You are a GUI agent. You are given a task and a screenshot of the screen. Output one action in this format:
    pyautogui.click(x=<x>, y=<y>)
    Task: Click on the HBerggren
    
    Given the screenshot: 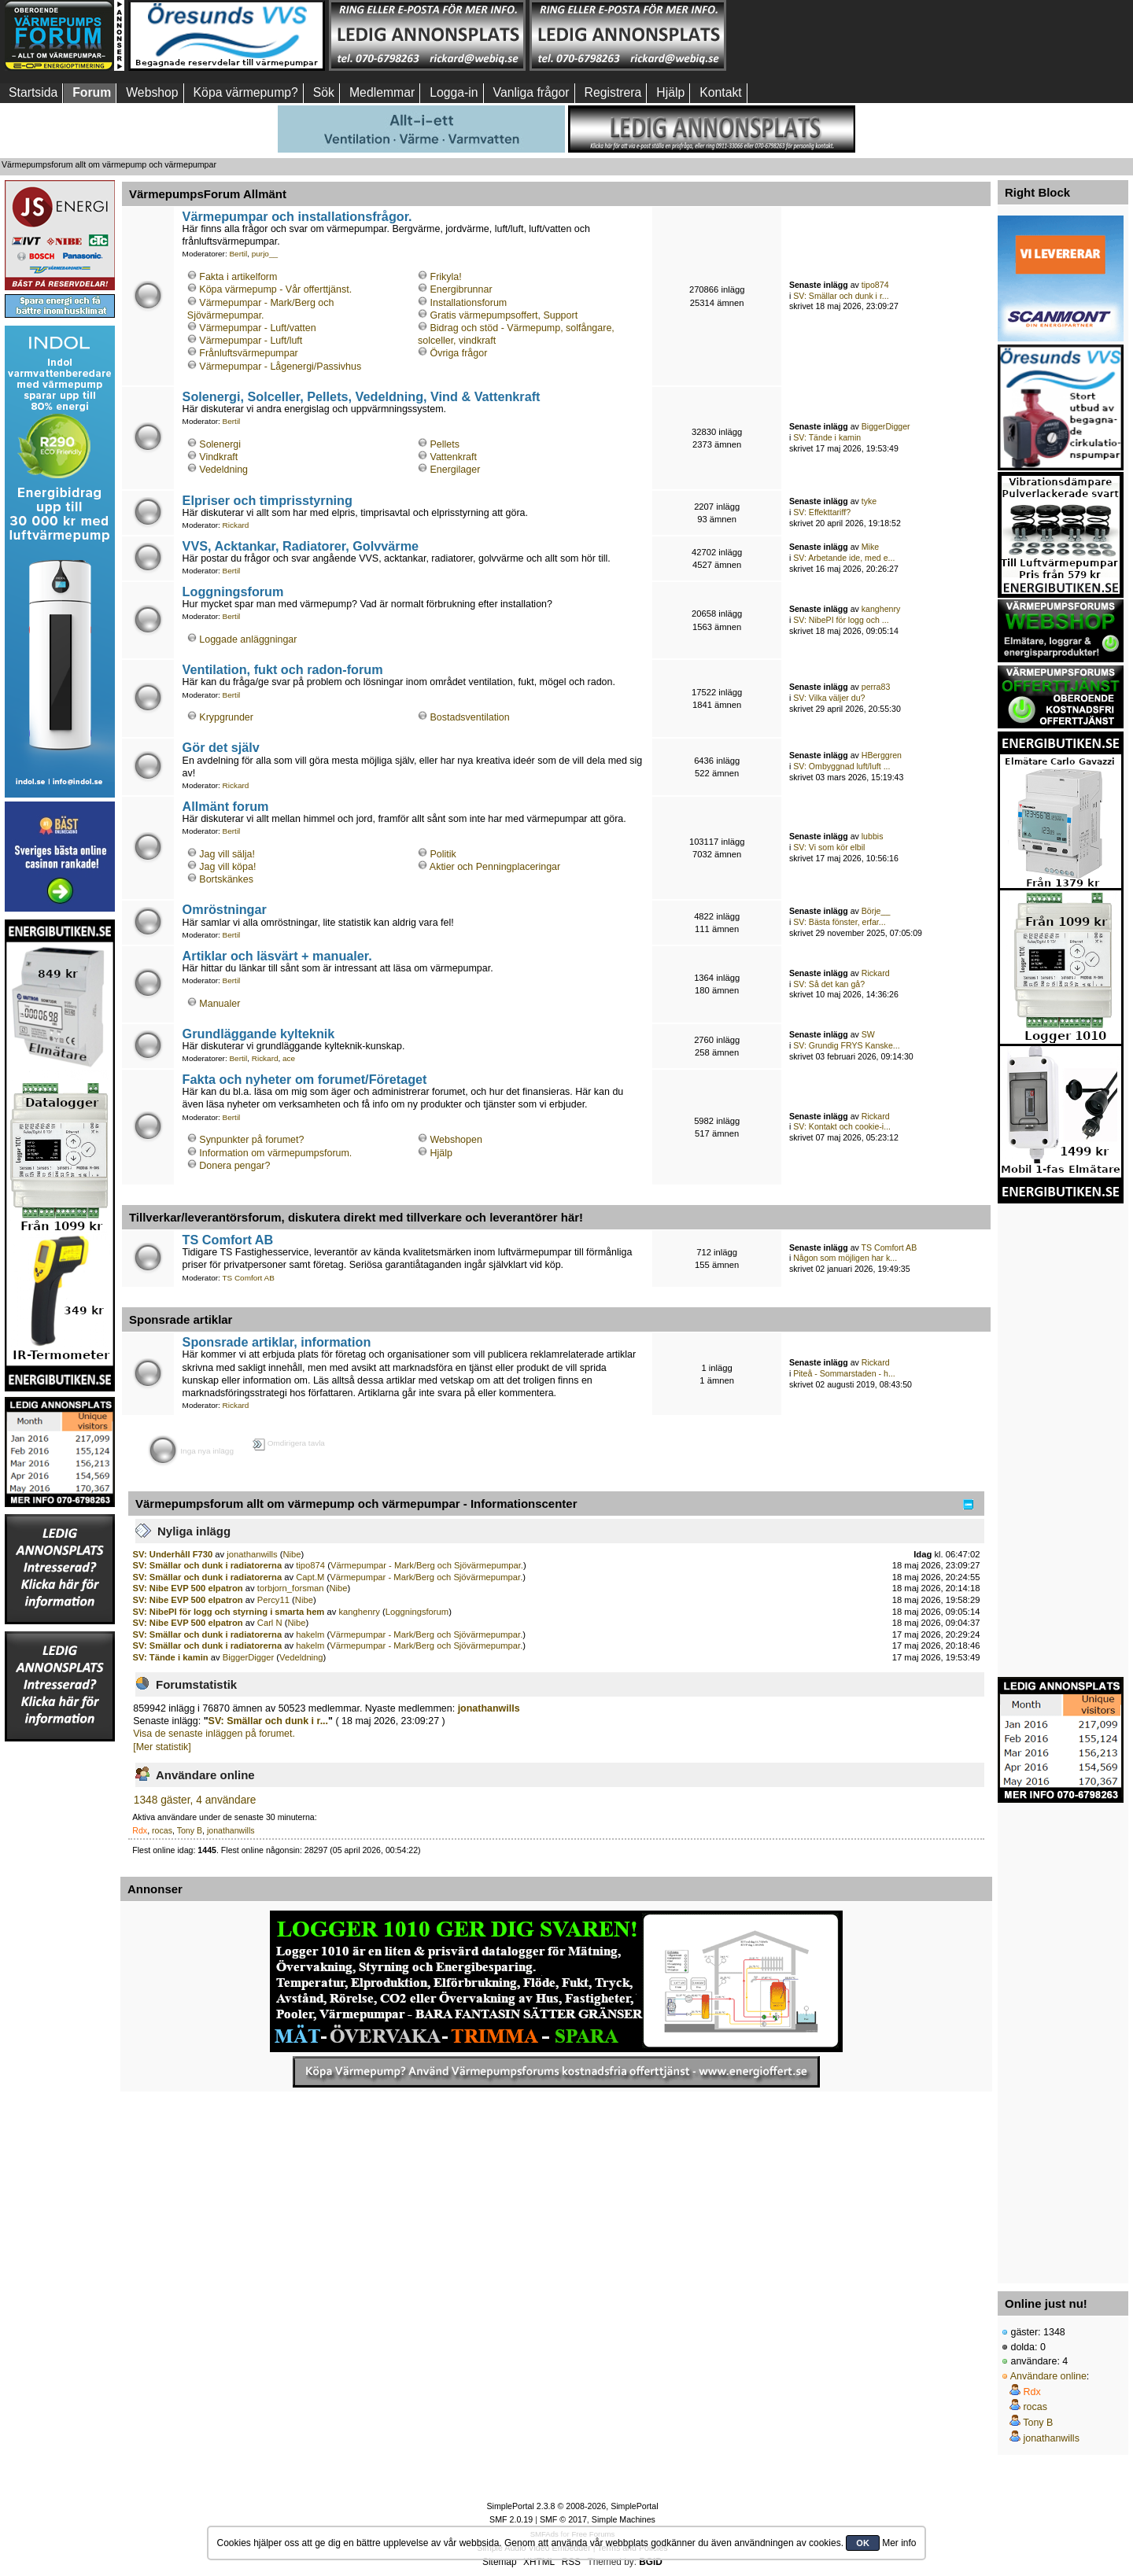 What is the action you would take?
    pyautogui.click(x=882, y=755)
    